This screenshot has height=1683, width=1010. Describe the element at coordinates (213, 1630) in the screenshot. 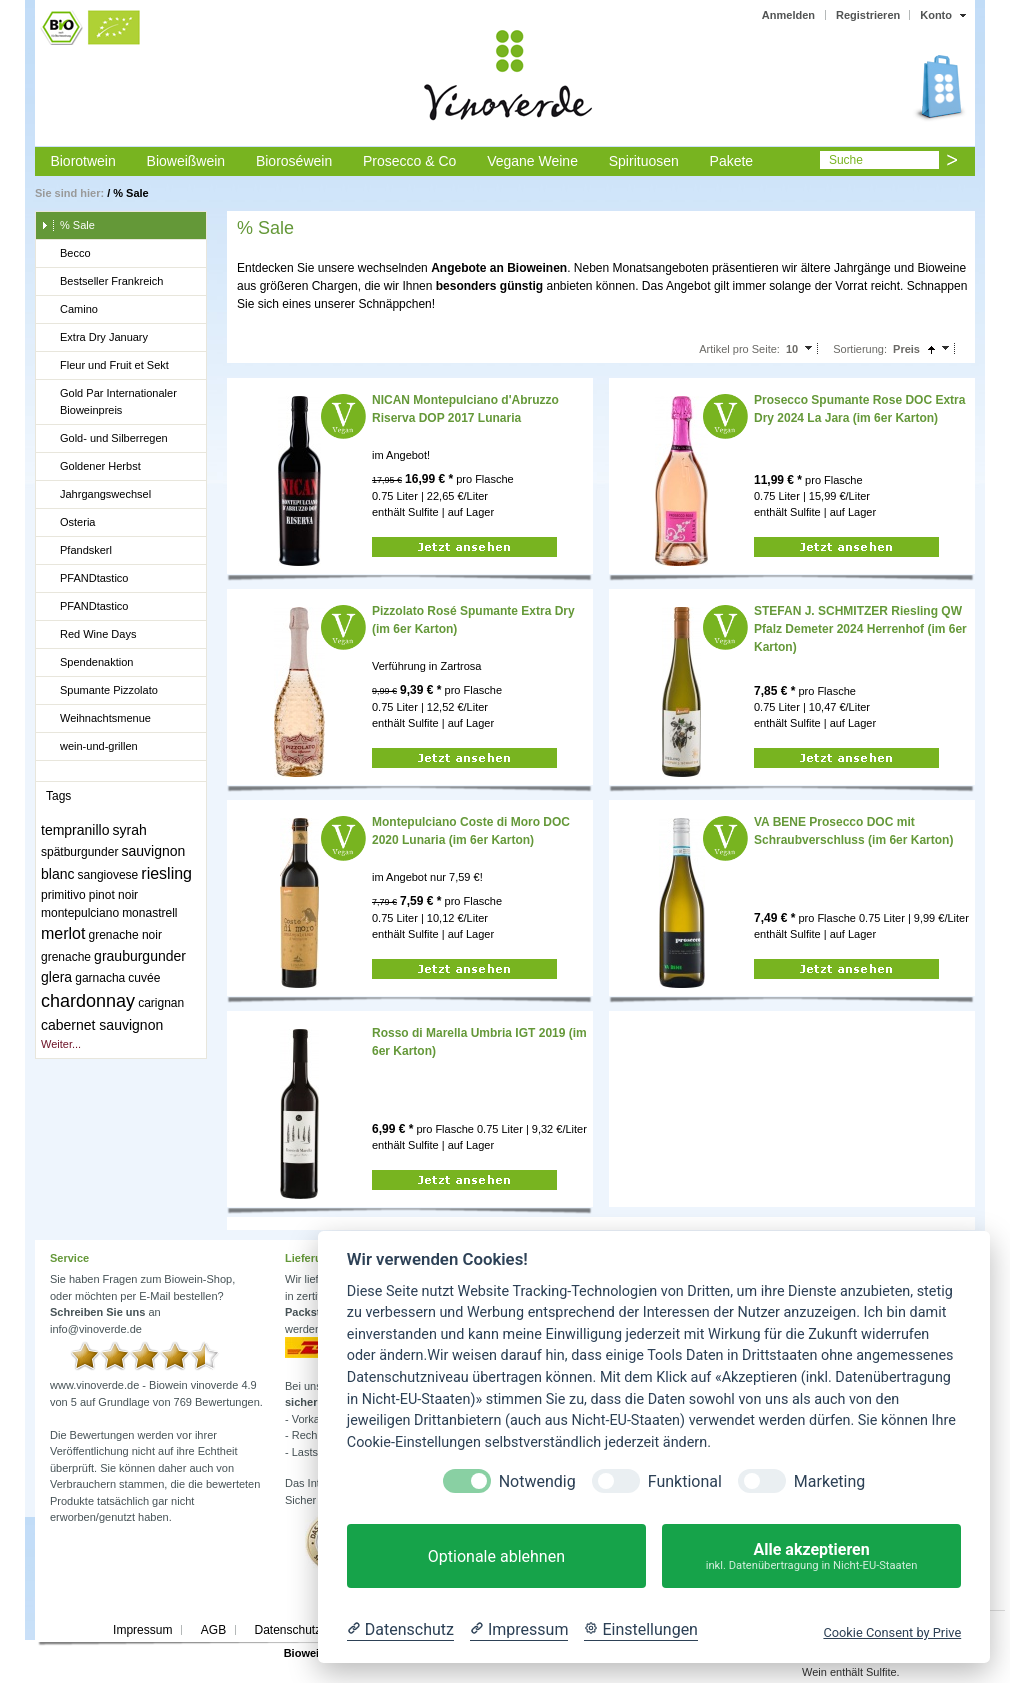

I see `AGB` at that location.